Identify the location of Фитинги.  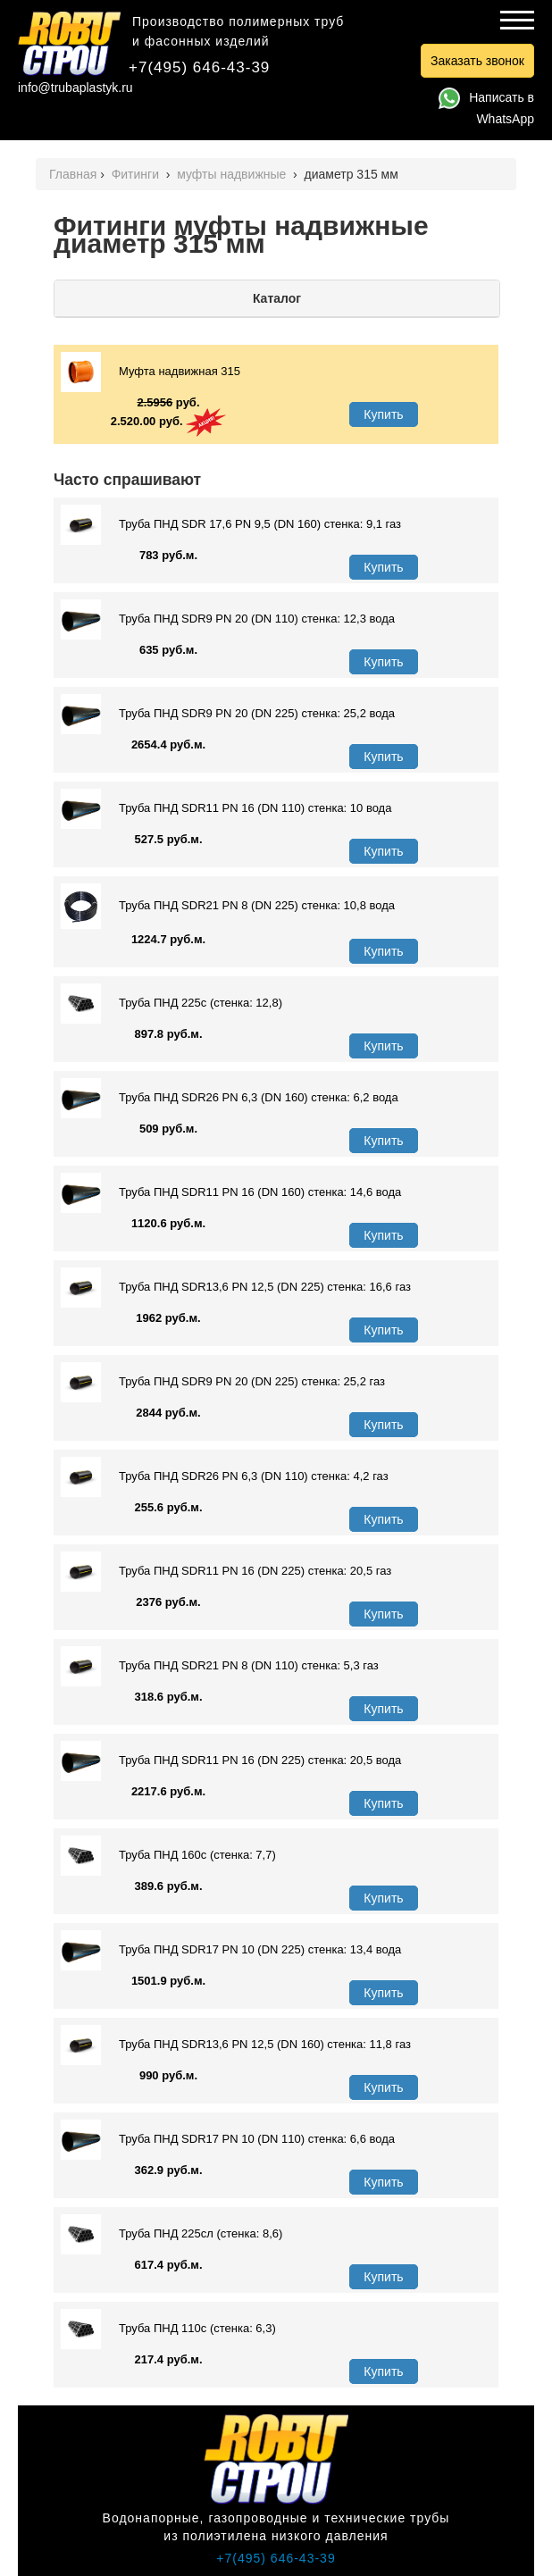
(137, 174).